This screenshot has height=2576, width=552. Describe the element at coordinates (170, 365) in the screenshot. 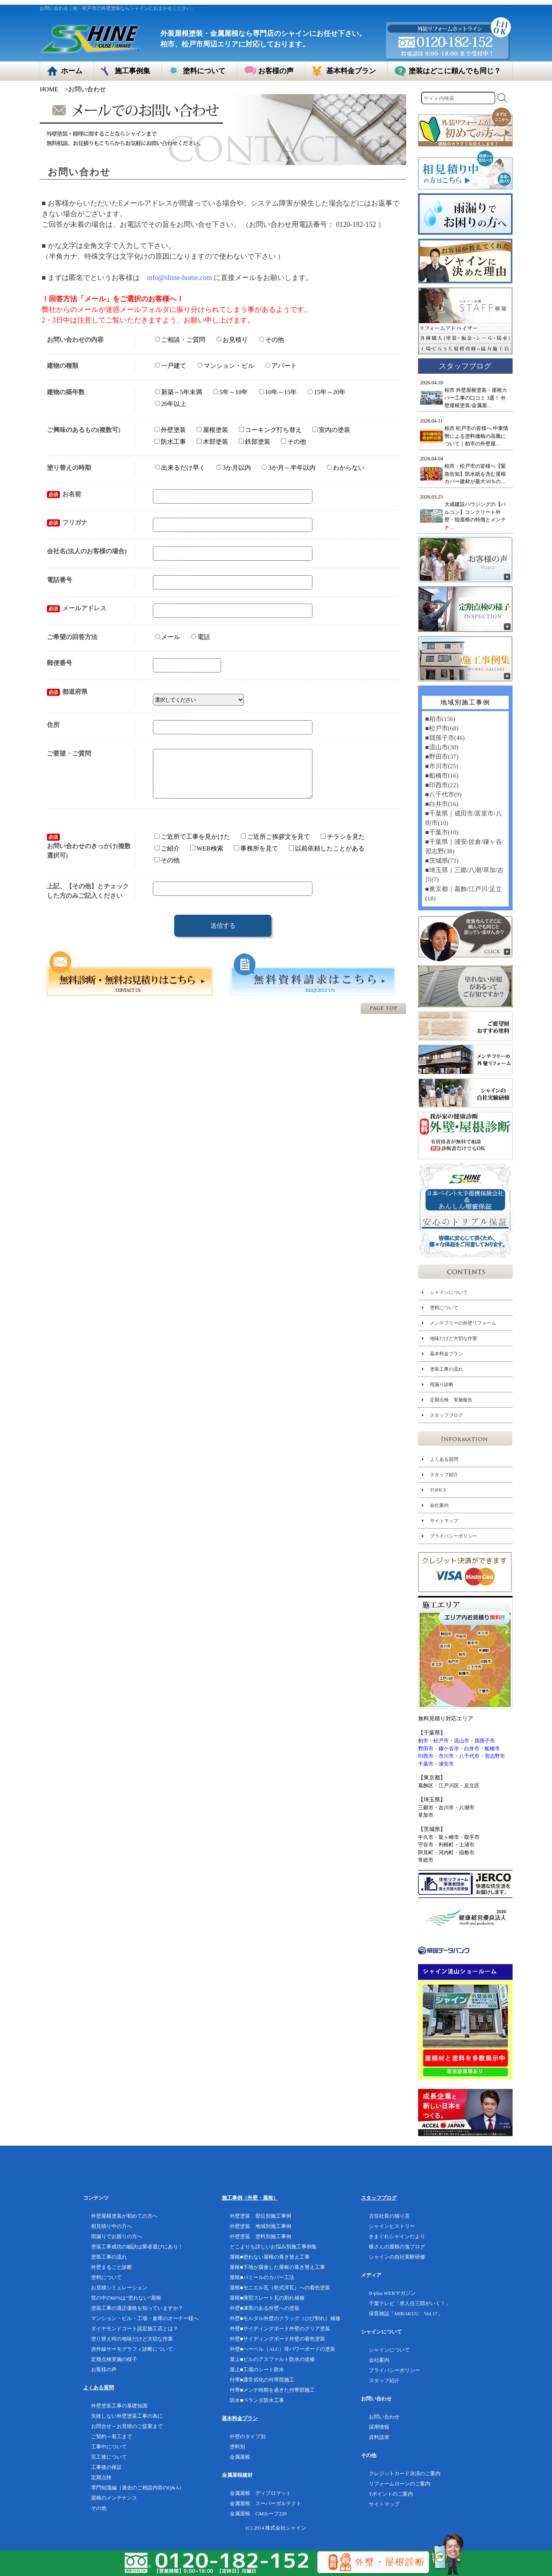

I see `一戸建て` at that location.